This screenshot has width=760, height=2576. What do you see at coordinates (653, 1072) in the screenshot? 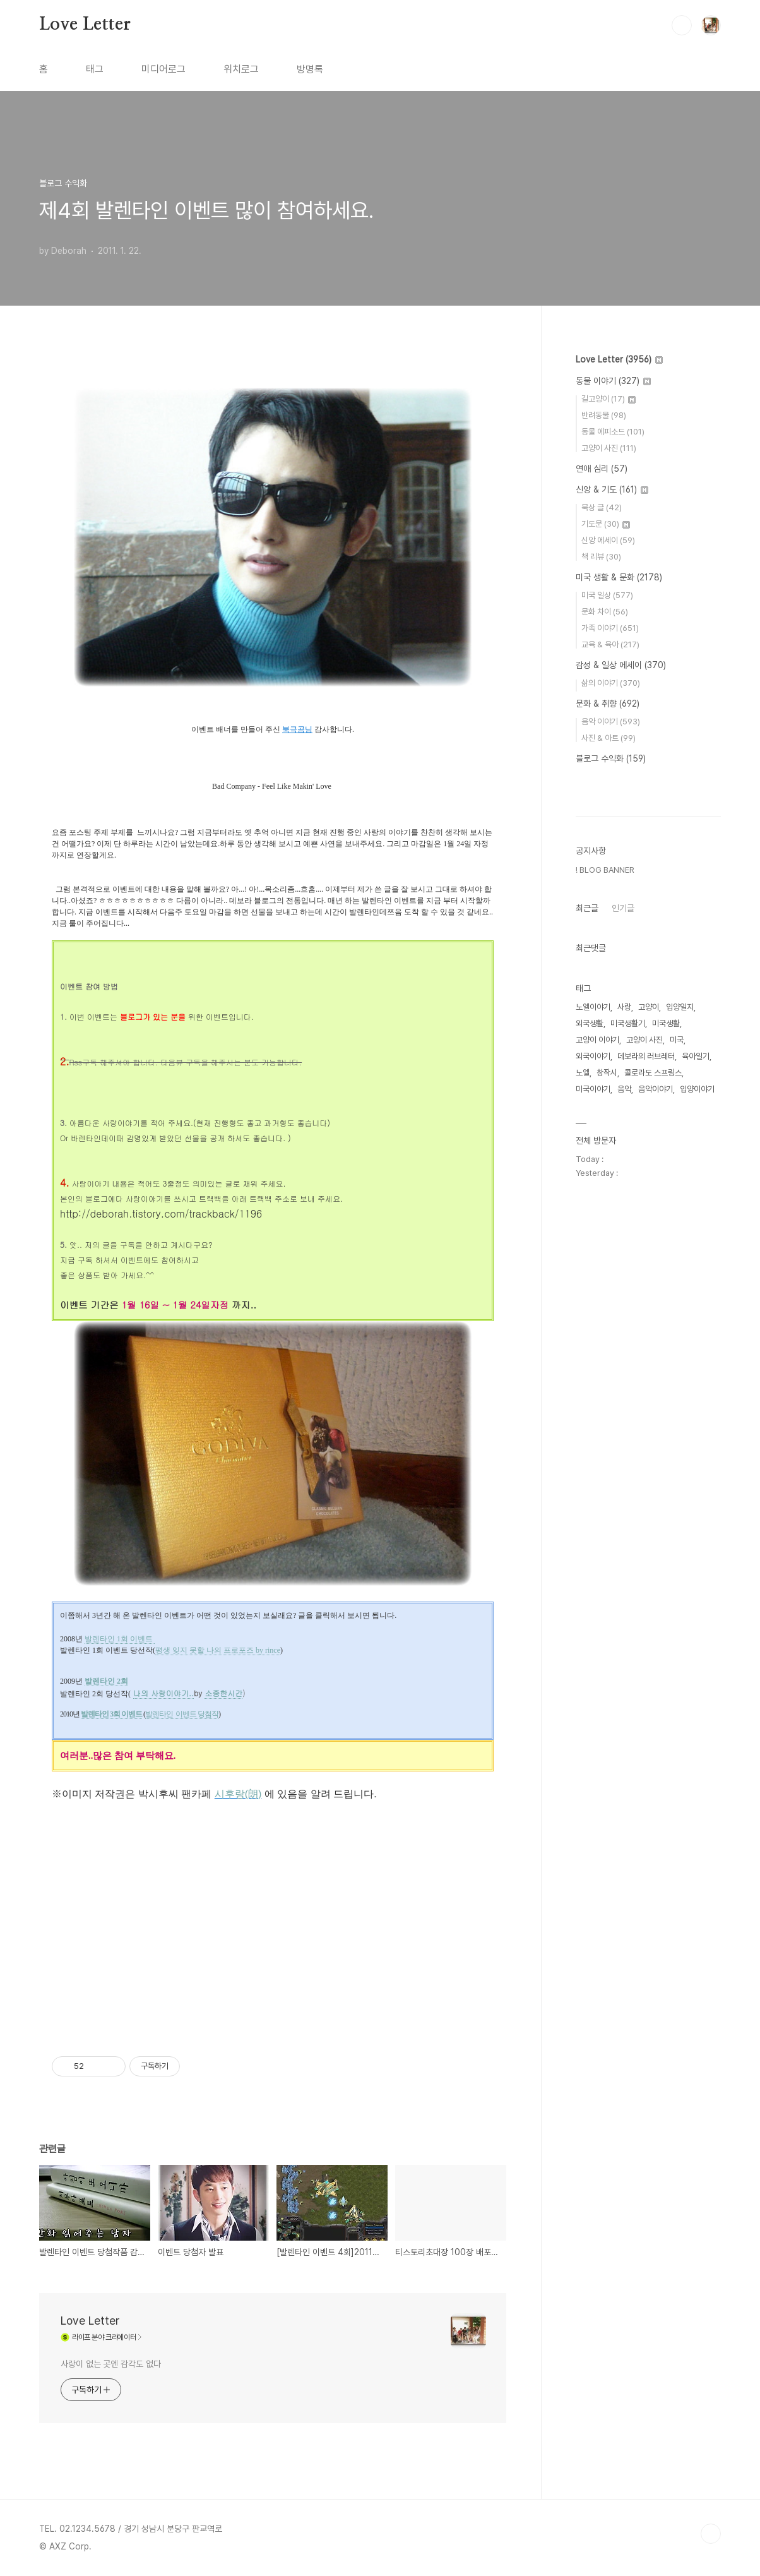
I see `콜로라도 스프링스` at bounding box center [653, 1072].